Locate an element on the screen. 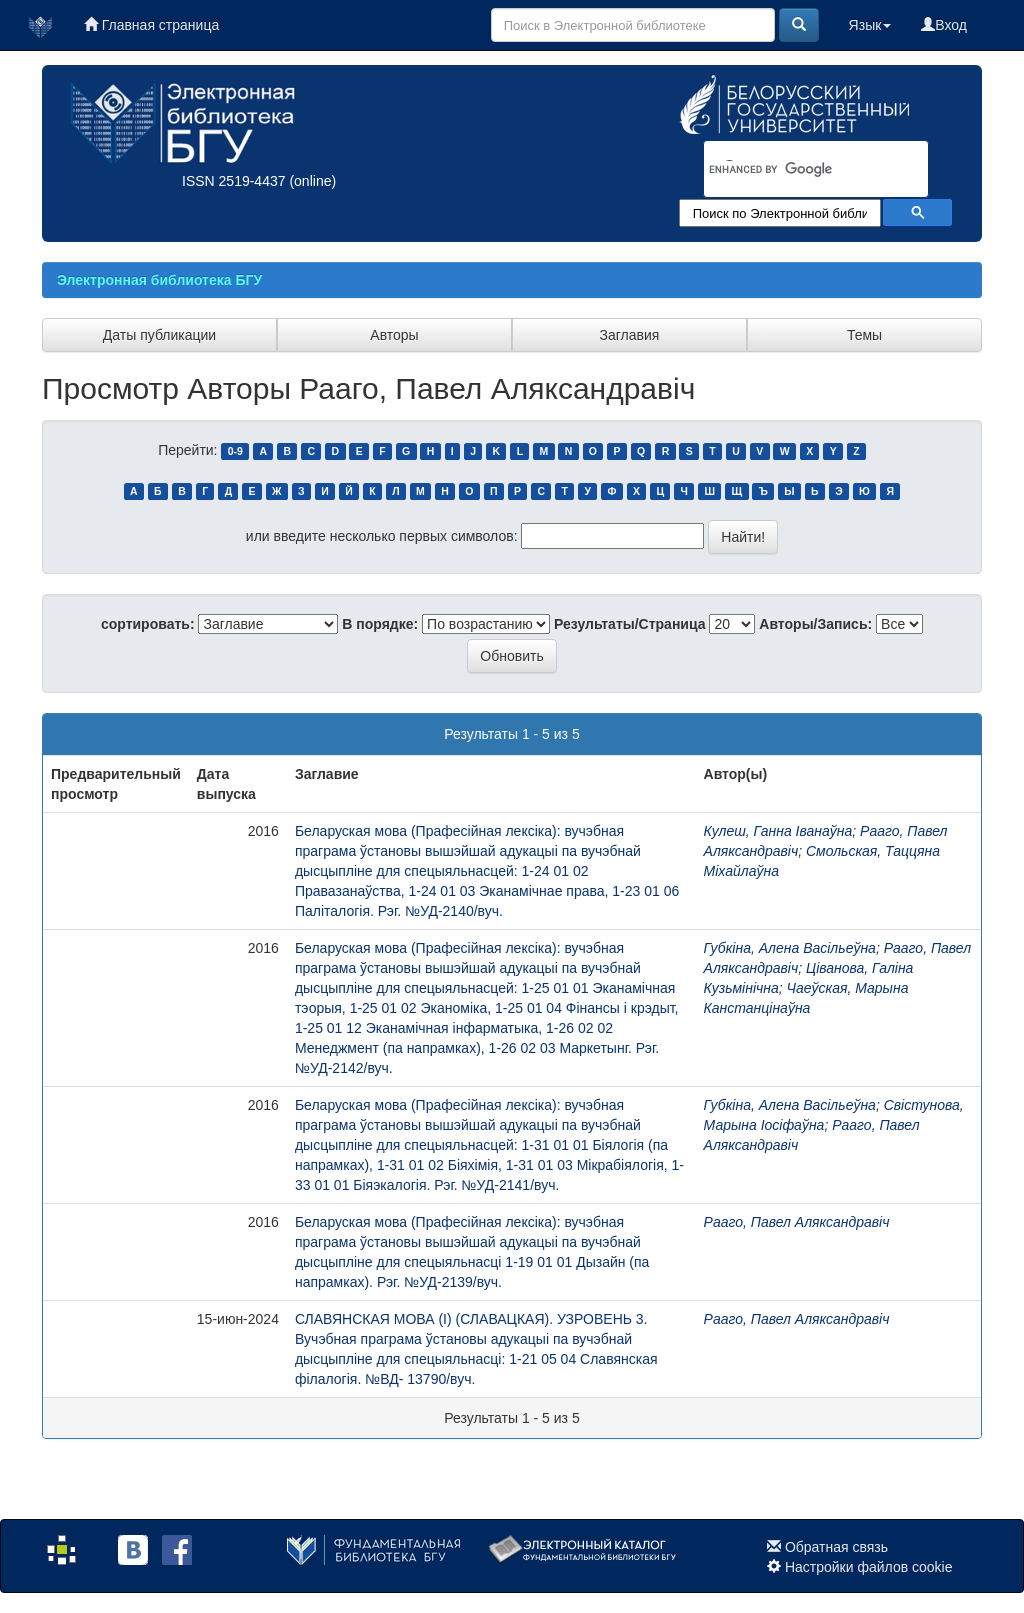 The image size is (1024, 1613). Кулеш, Ганна Іванаўна is located at coordinates (778, 831).